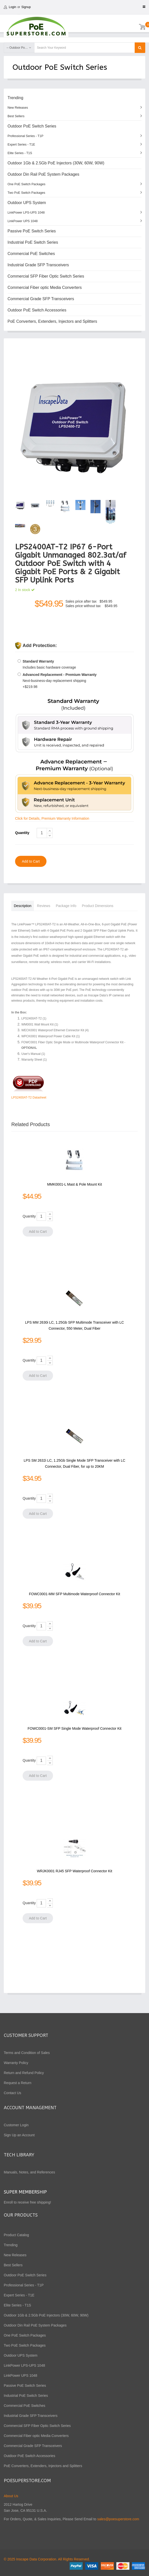 This screenshot has height=2576, width=149. Describe the element at coordinates (43, 174) in the screenshot. I see `Outdoor Din Rail PoE System Packages` at that location.